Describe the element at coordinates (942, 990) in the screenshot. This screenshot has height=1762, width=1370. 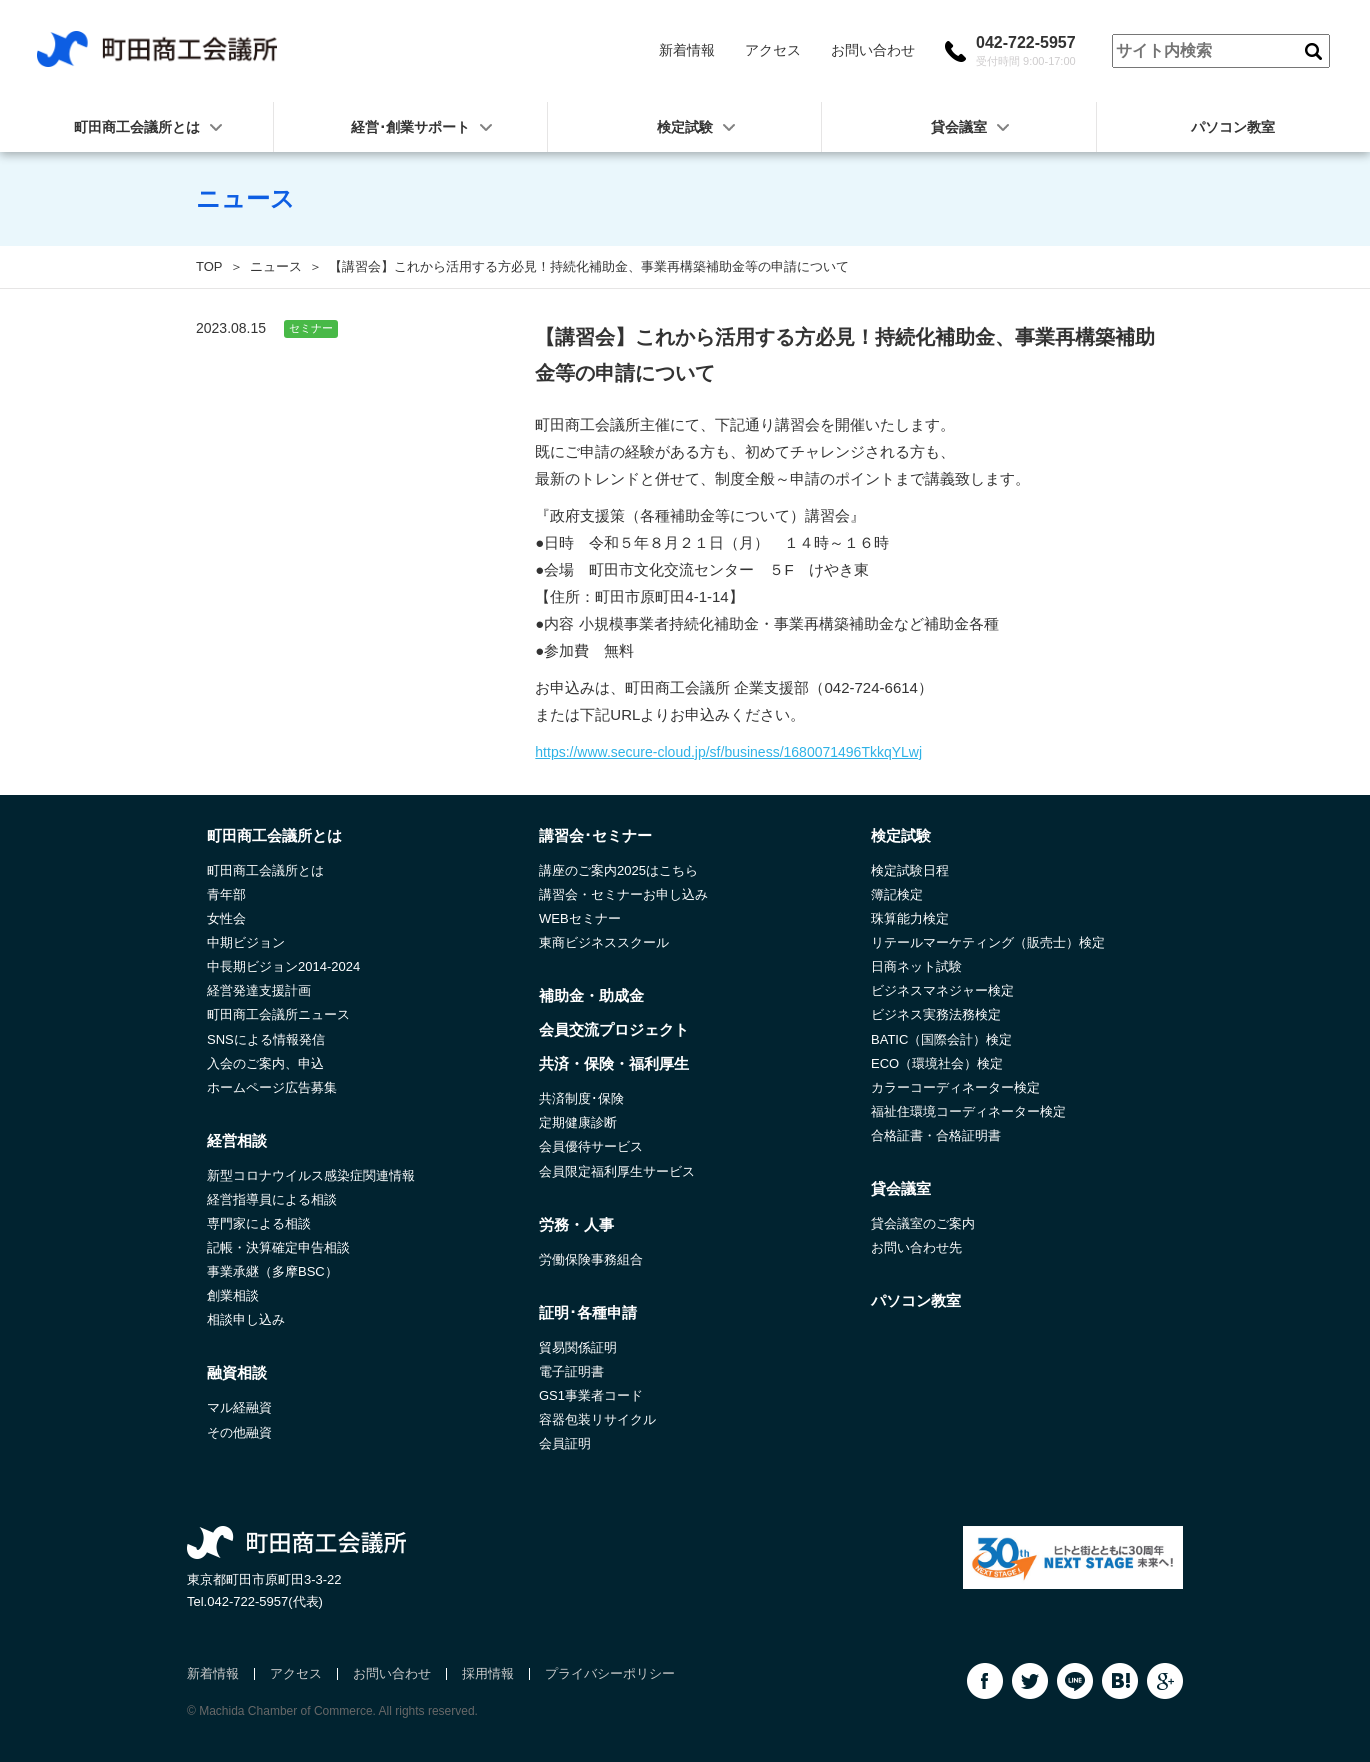
I see `ビジネスマネジャー検定` at that location.